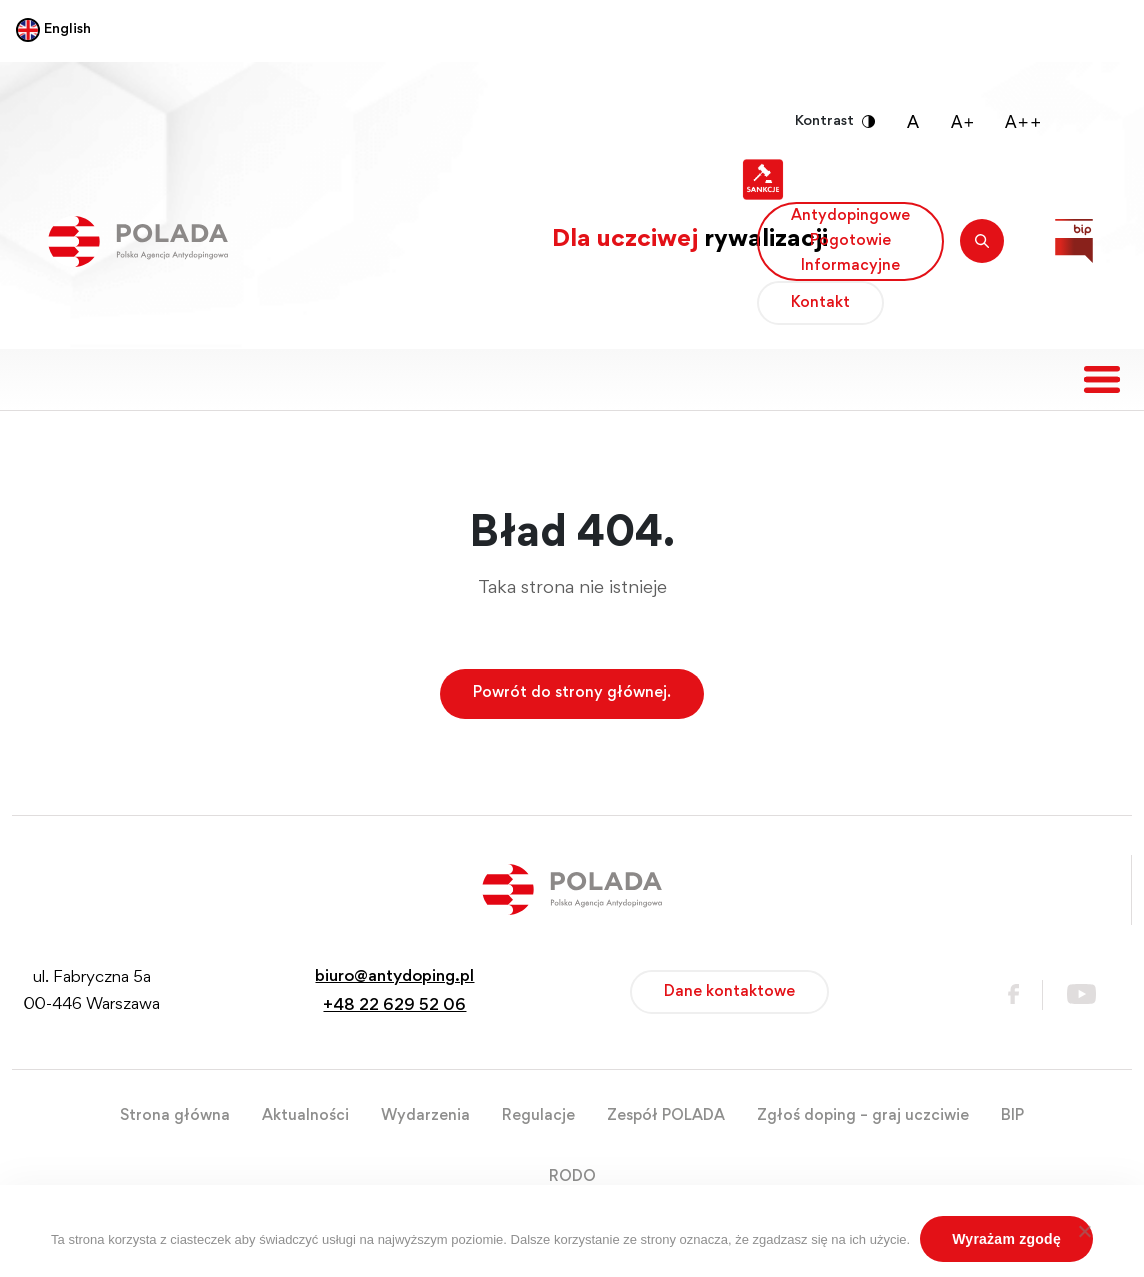  Describe the element at coordinates (538, 1116) in the screenshot. I see `Regulacje` at that location.